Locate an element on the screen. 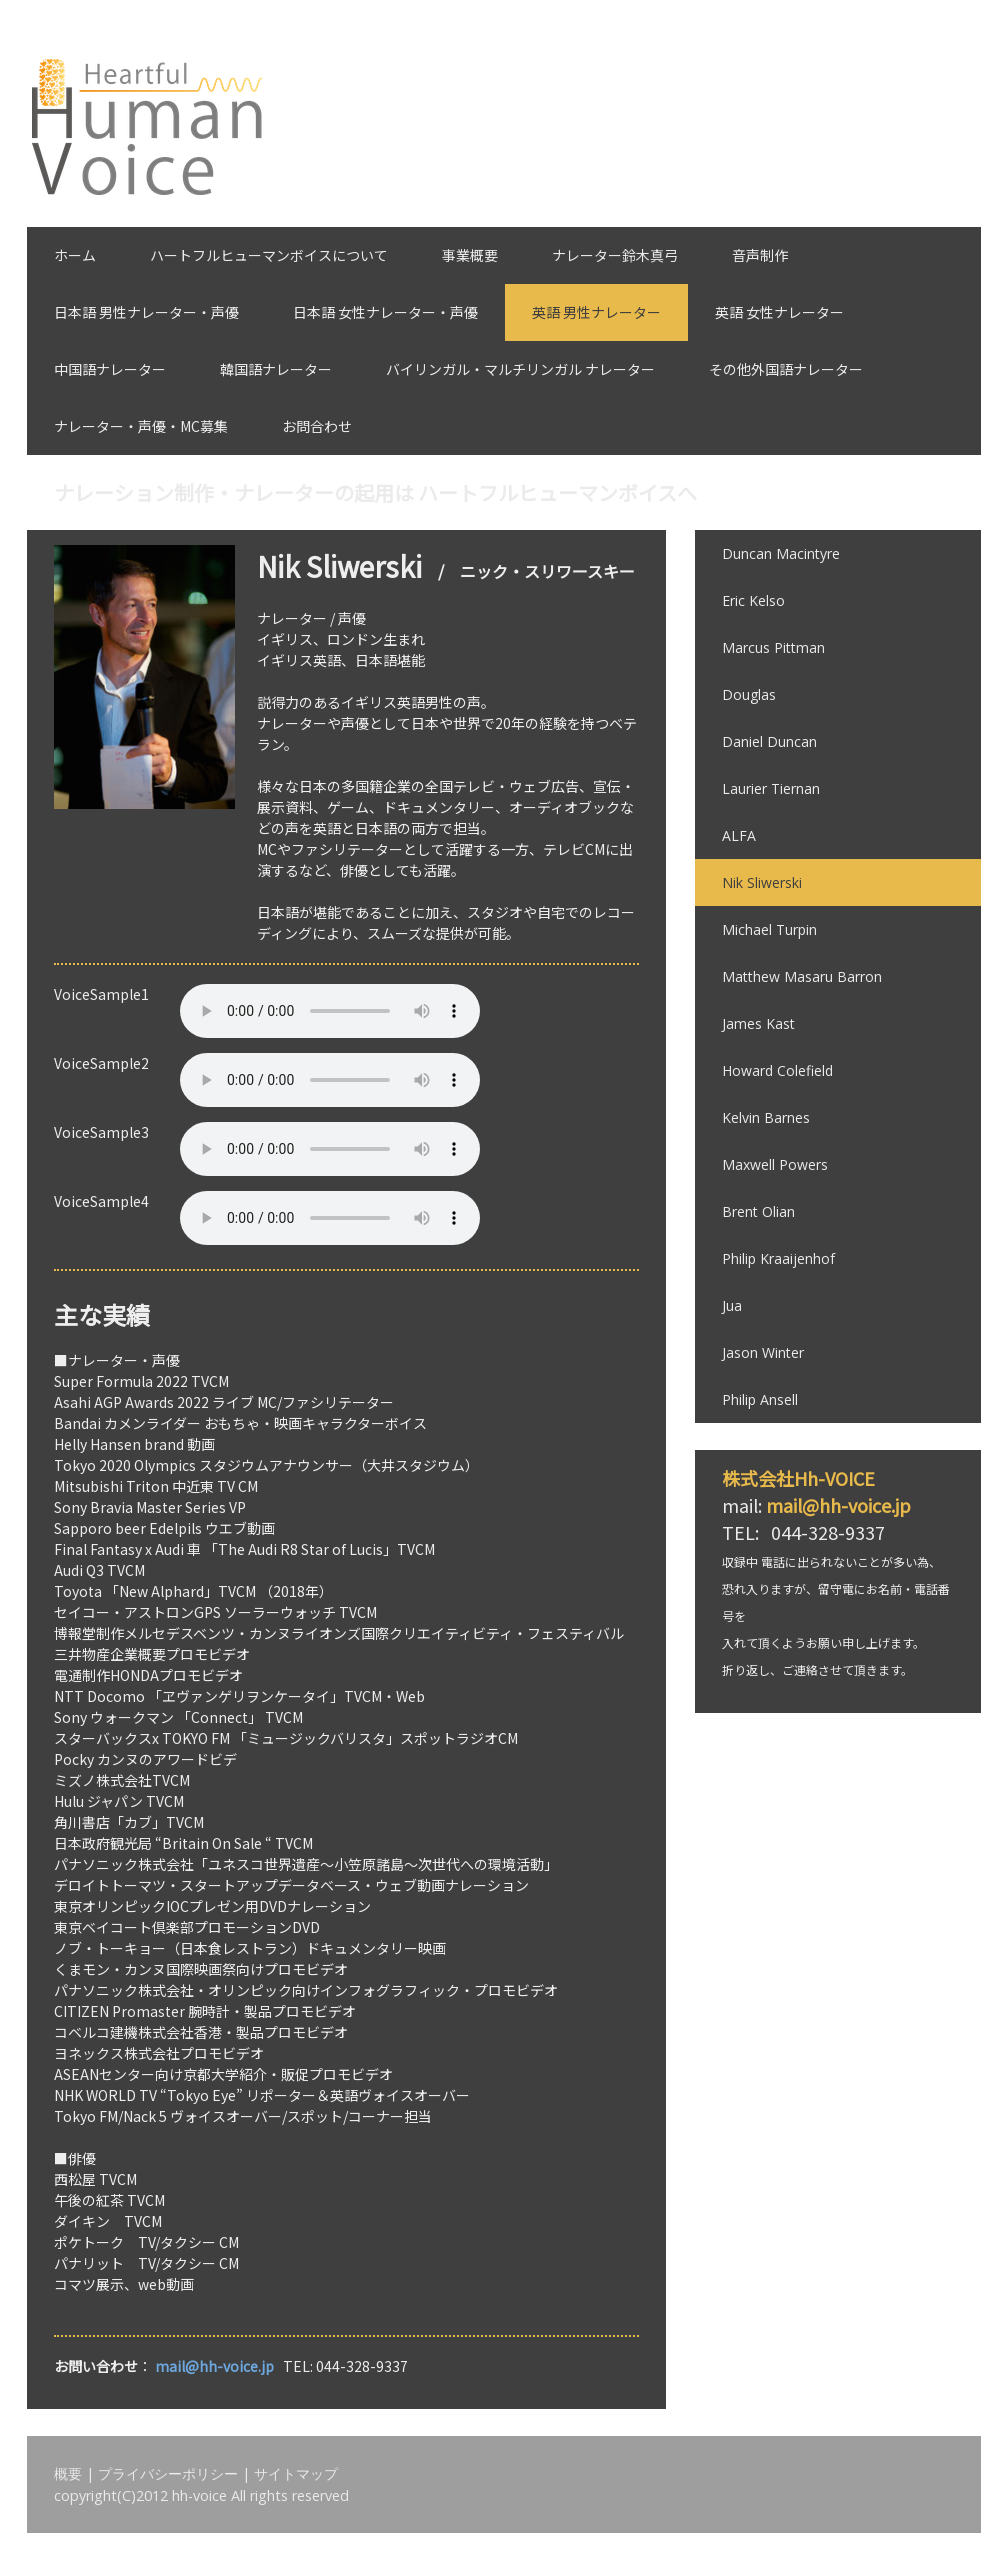  Philip Kraaijenhof is located at coordinates (778, 1258).